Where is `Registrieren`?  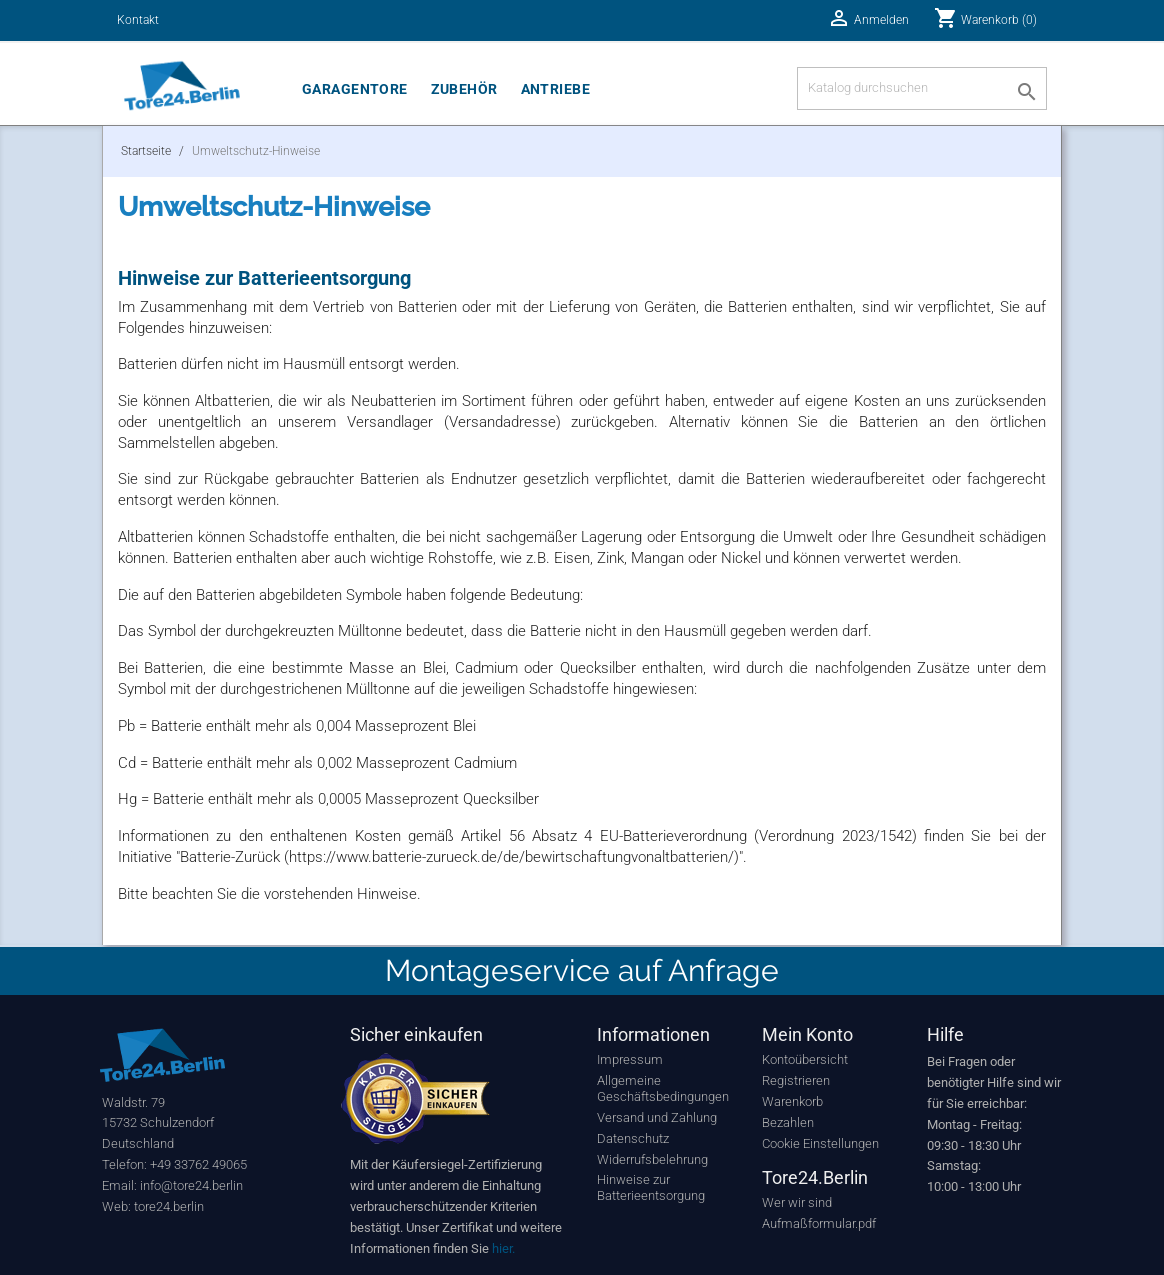
Registrieren is located at coordinates (796, 1080).